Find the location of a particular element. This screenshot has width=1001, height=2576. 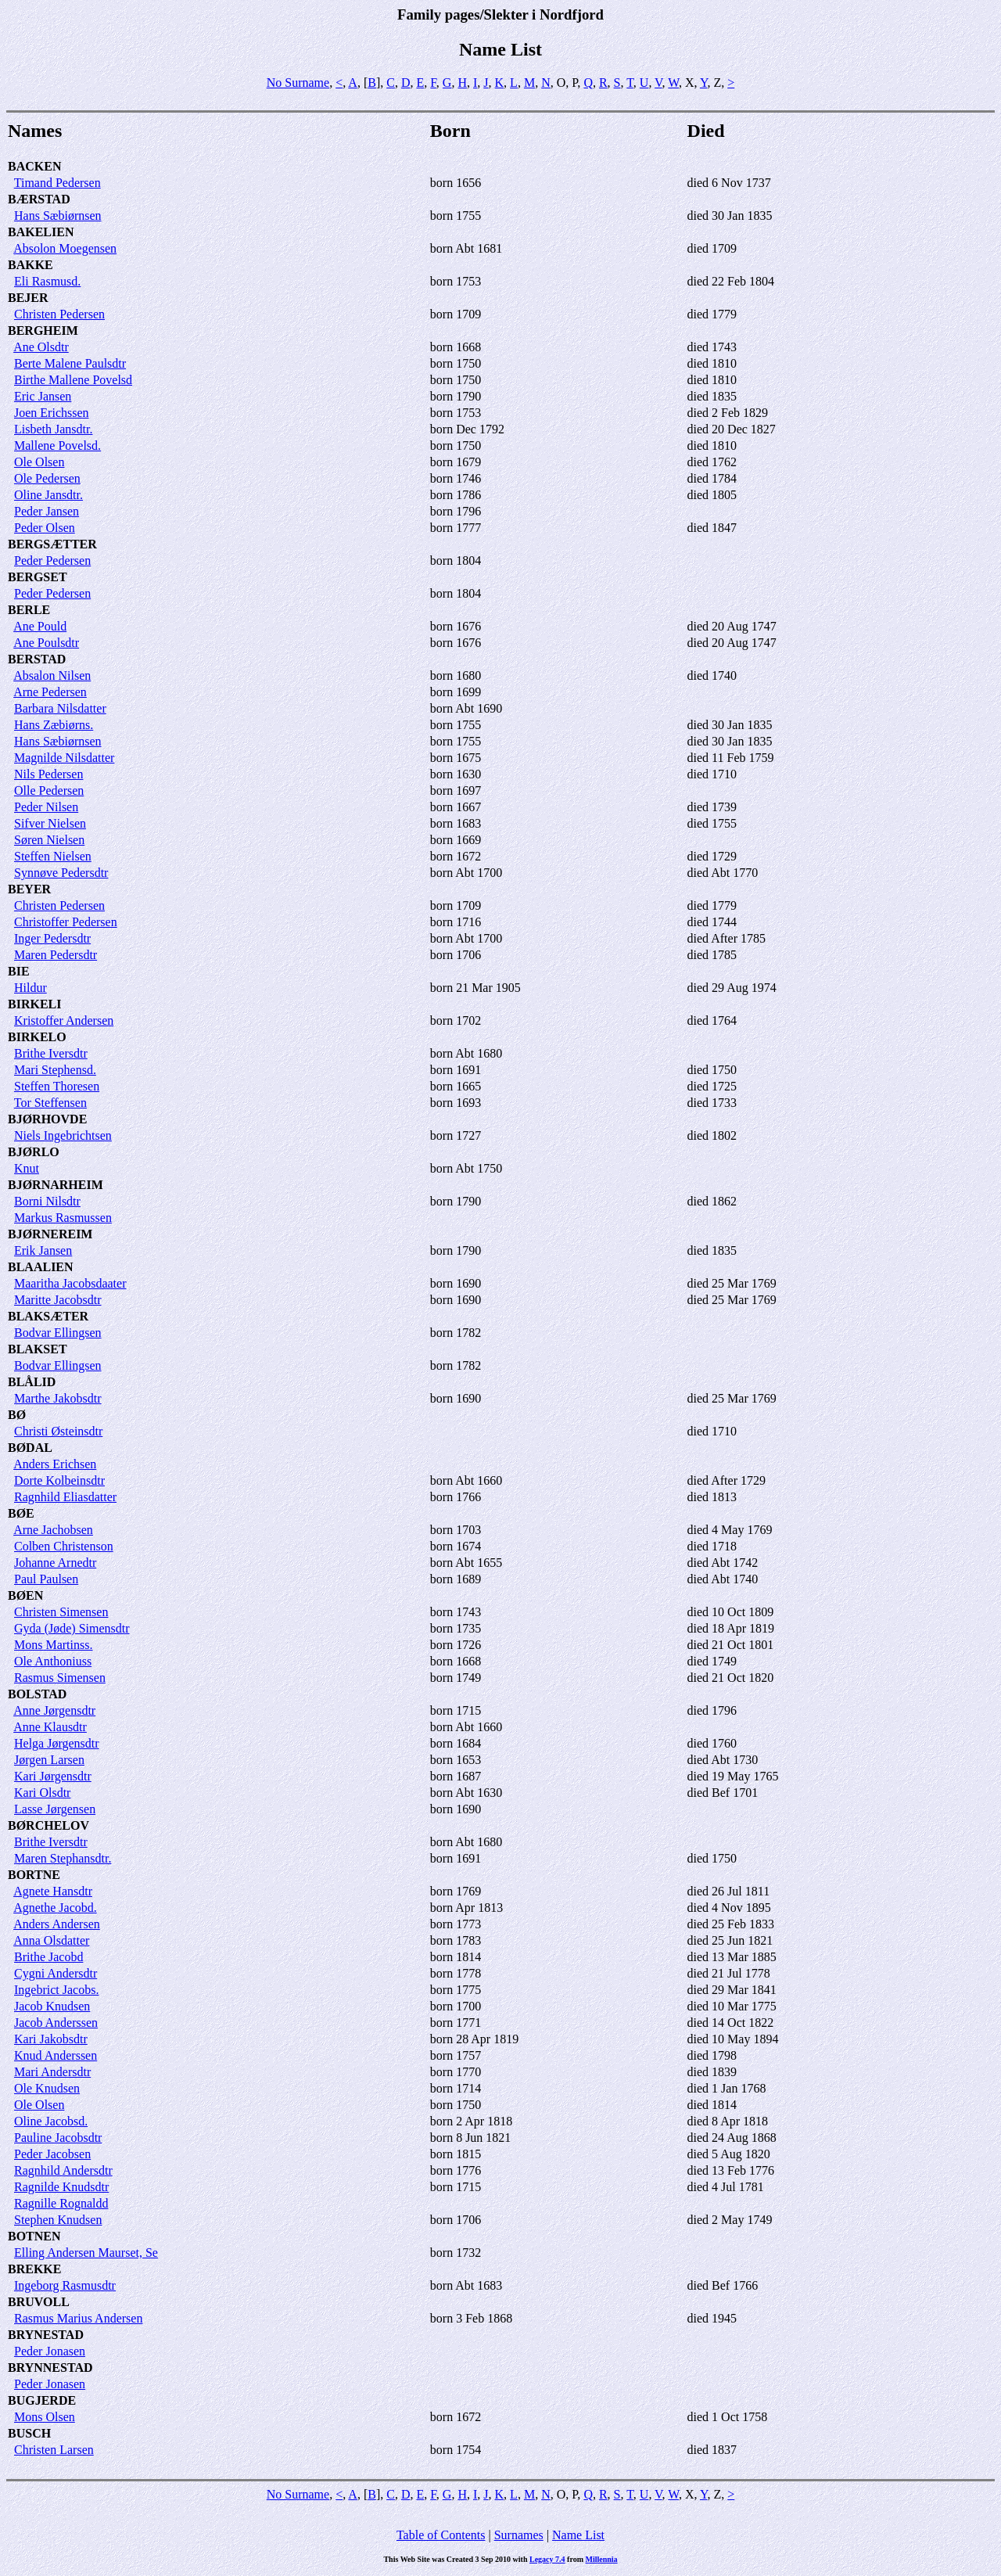

BRUVOLL is located at coordinates (39, 2301).